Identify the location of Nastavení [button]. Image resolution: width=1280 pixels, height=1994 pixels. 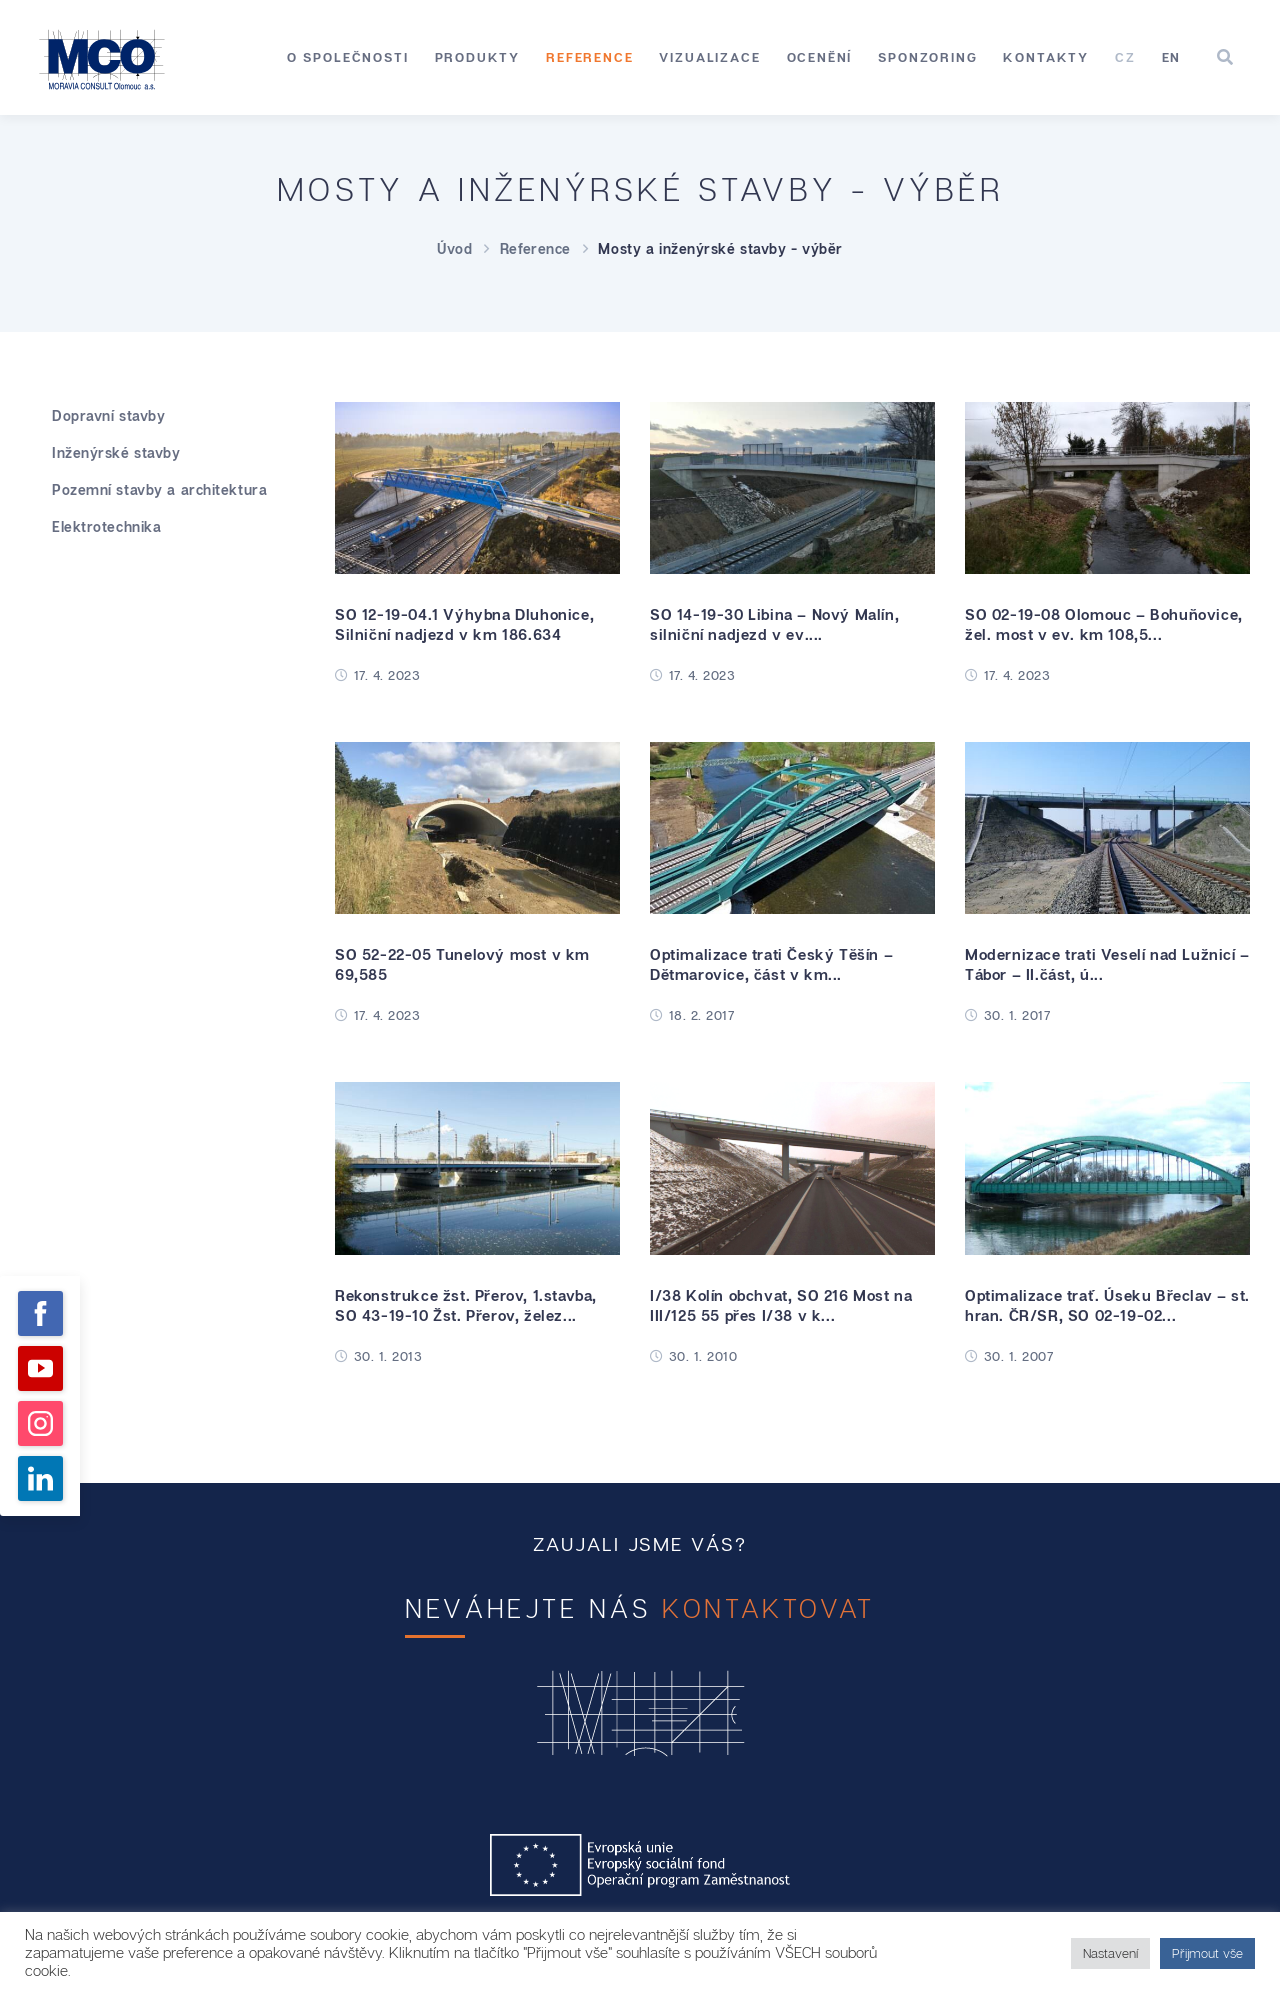
(1110, 1953).